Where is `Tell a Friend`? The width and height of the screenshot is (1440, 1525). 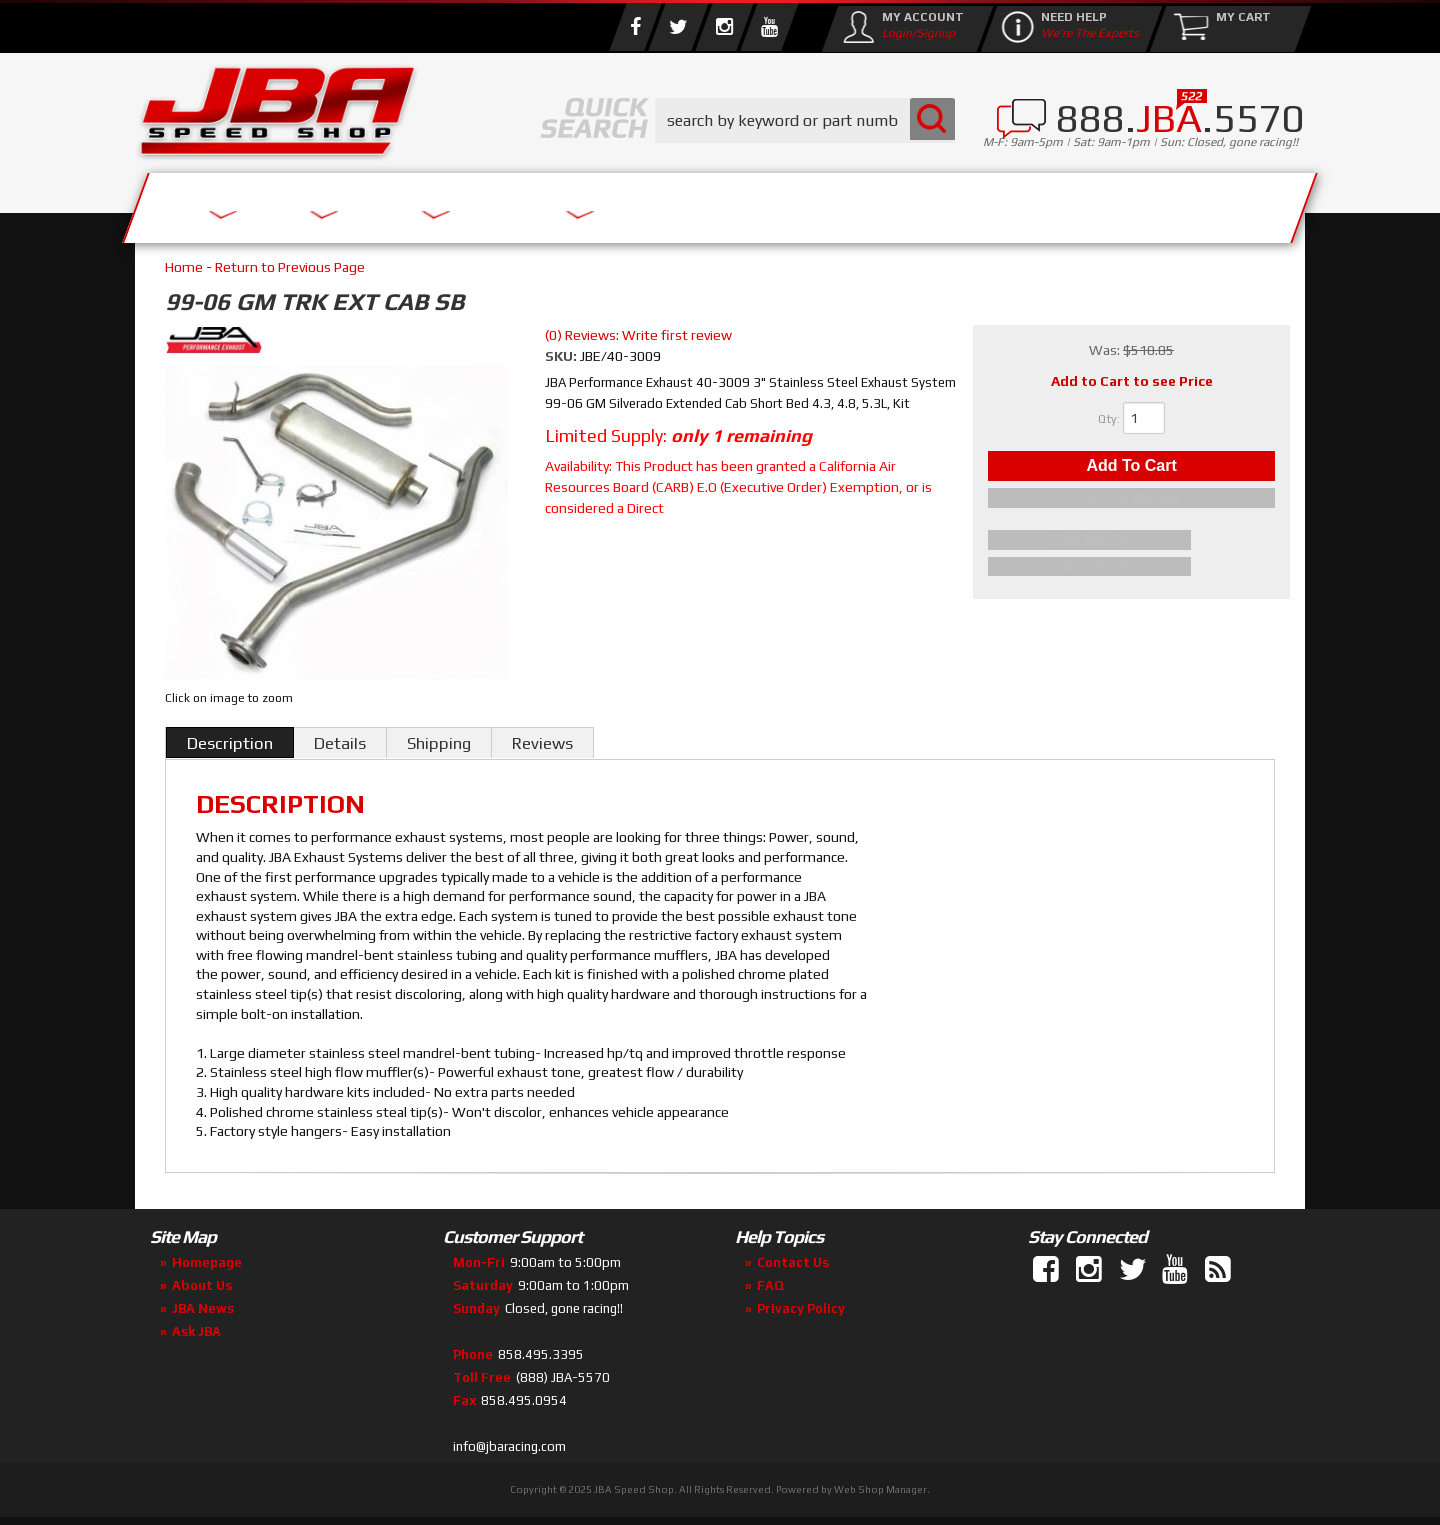
Tell a Friend is located at coordinates (1132, 567).